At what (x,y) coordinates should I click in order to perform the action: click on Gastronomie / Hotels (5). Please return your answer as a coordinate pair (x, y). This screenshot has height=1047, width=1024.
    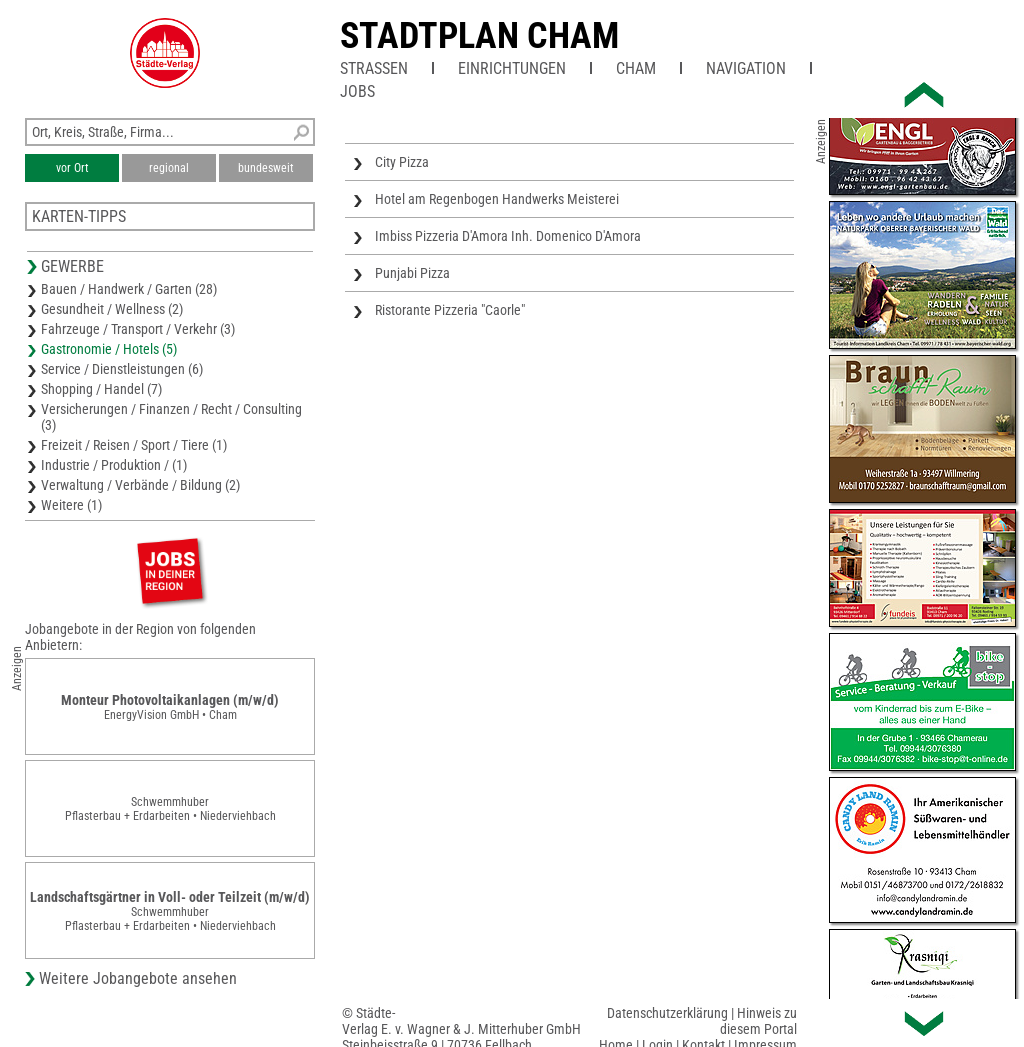
    Looking at the image, I should click on (109, 349).